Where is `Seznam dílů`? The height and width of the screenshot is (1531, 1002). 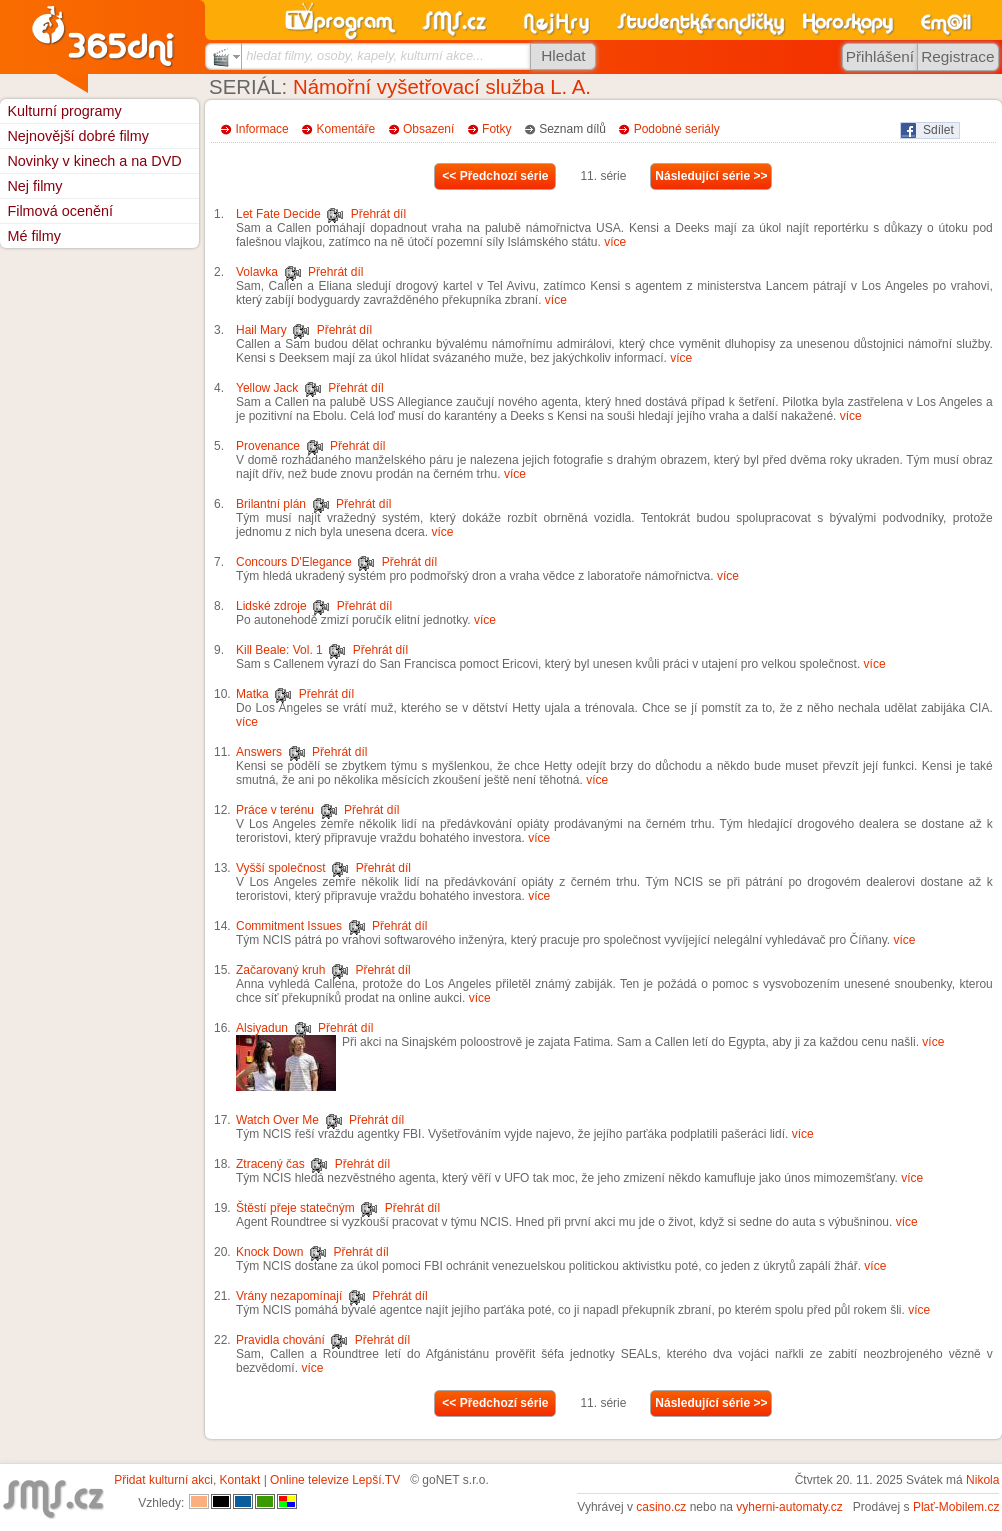
Seznam dílů is located at coordinates (572, 129).